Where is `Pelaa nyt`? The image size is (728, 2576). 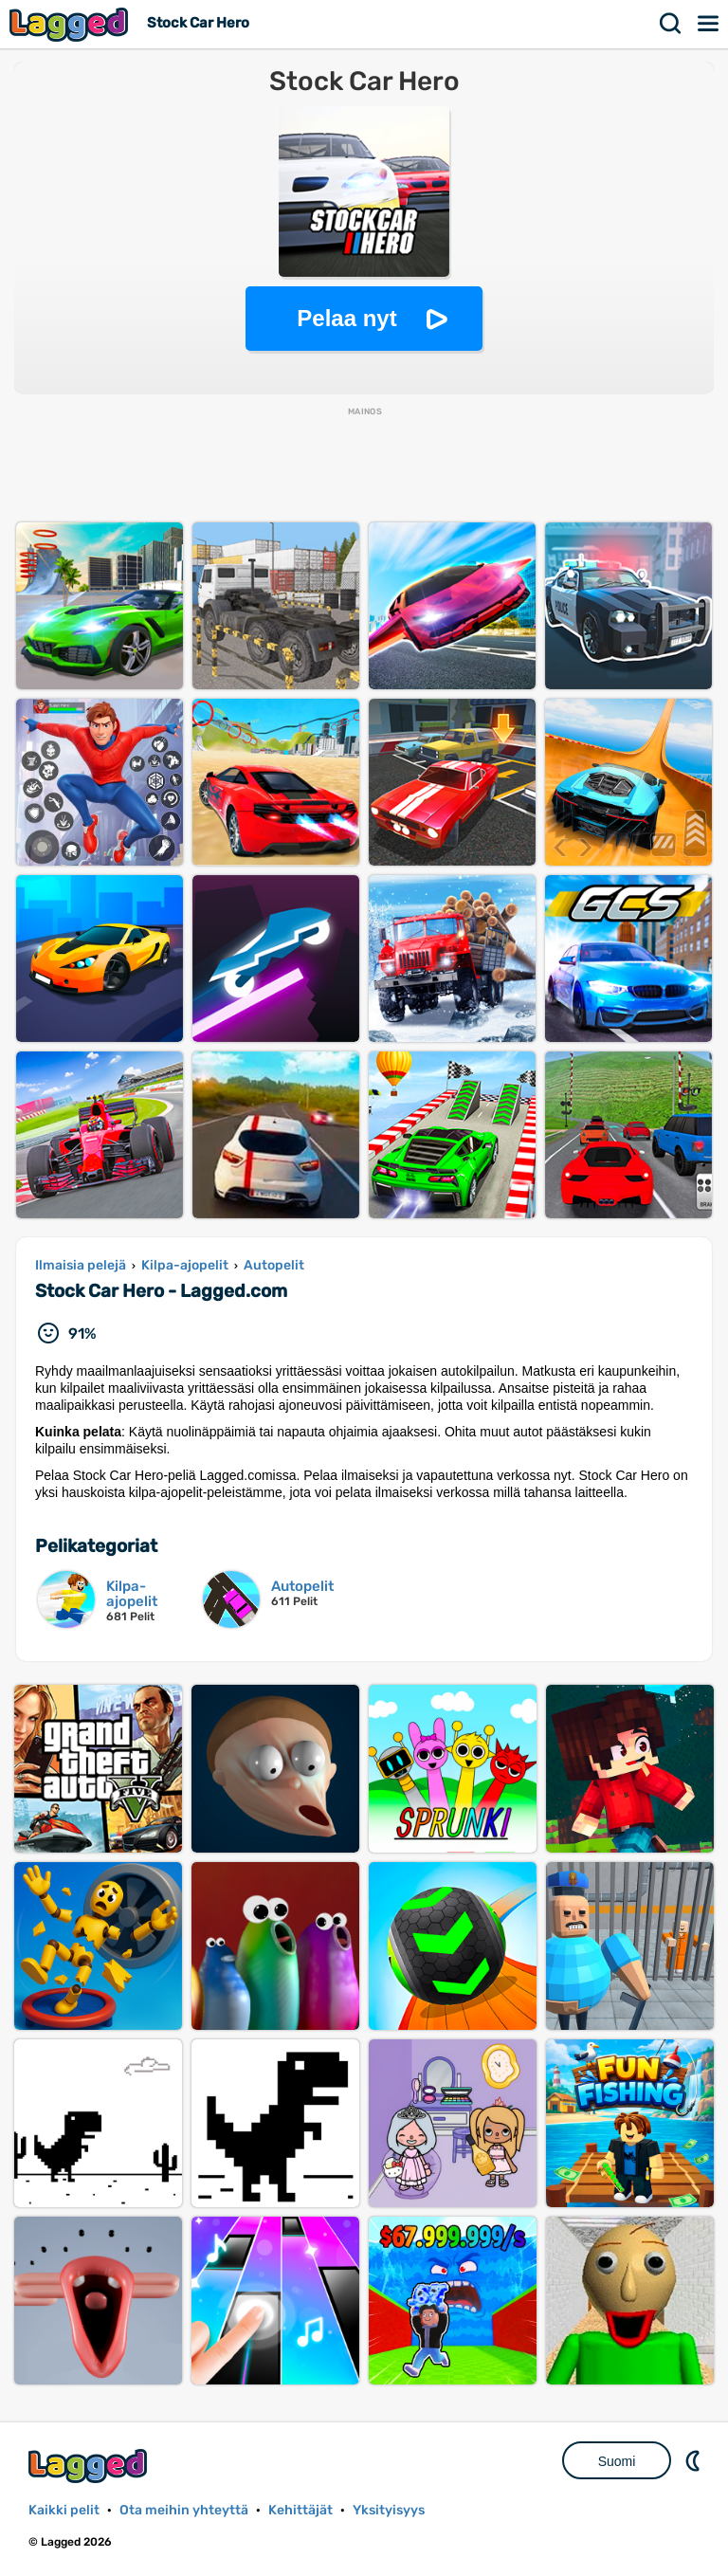
Pelaa nyt is located at coordinates (346, 318).